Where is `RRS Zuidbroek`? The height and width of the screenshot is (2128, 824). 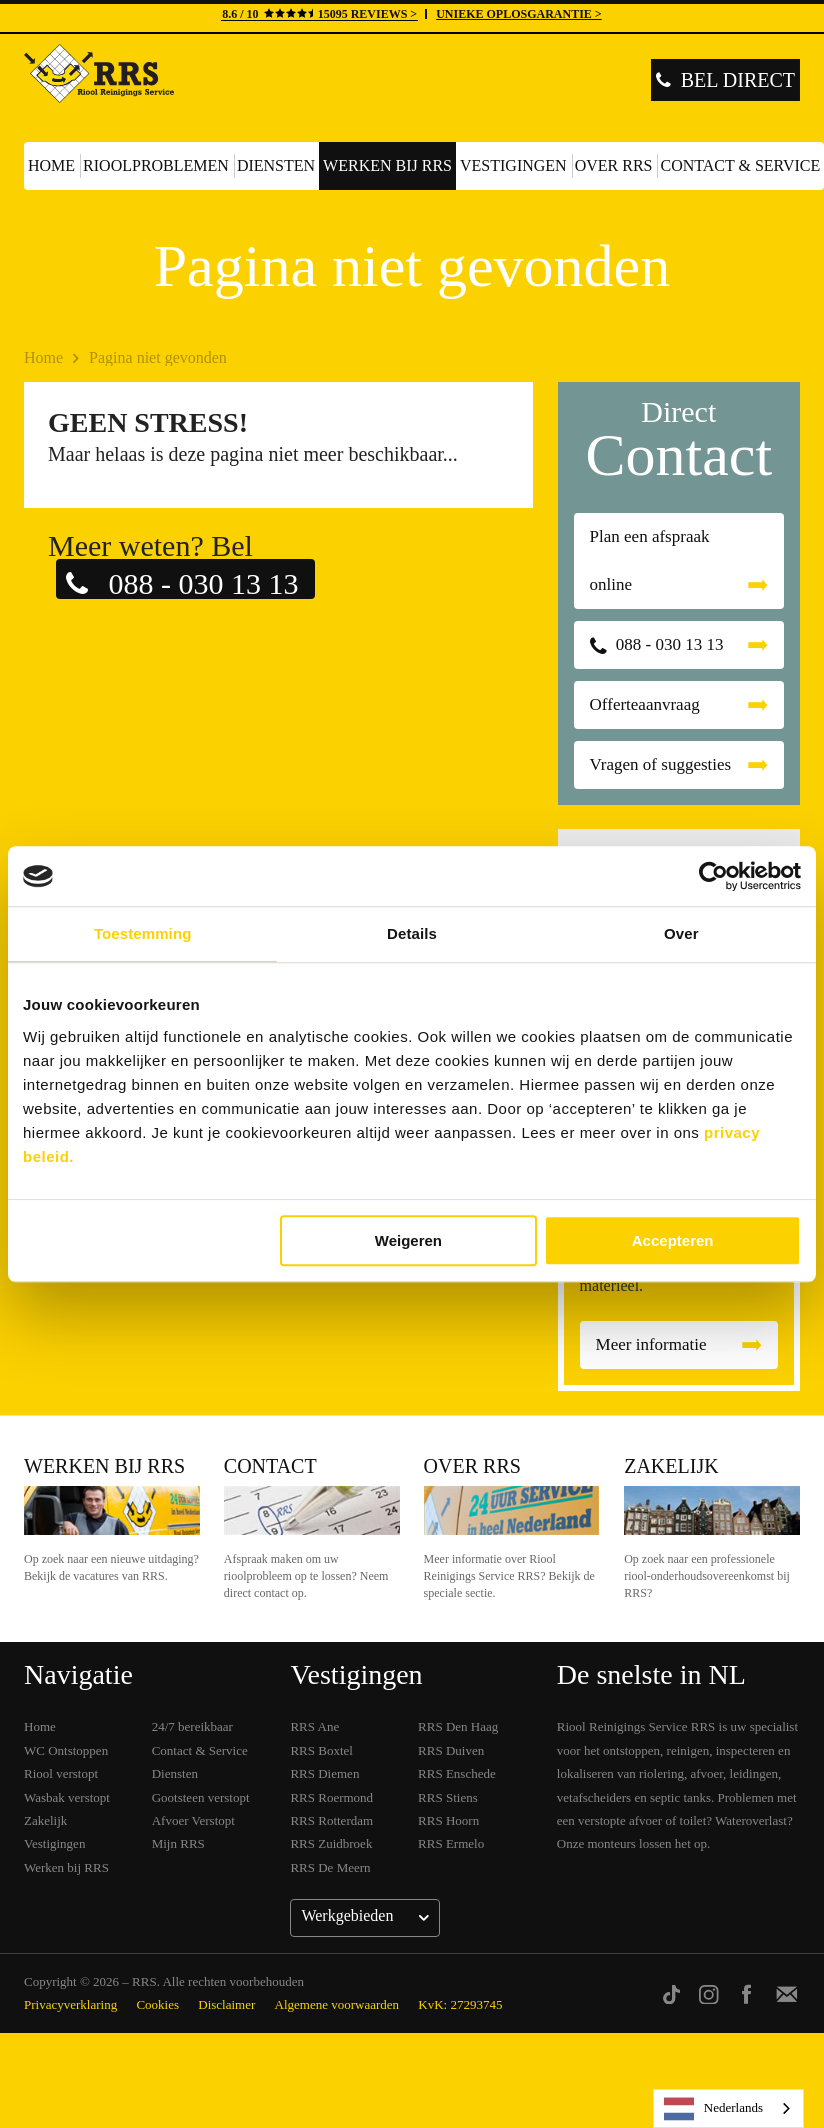 RRS Zuidbroek is located at coordinates (331, 1843).